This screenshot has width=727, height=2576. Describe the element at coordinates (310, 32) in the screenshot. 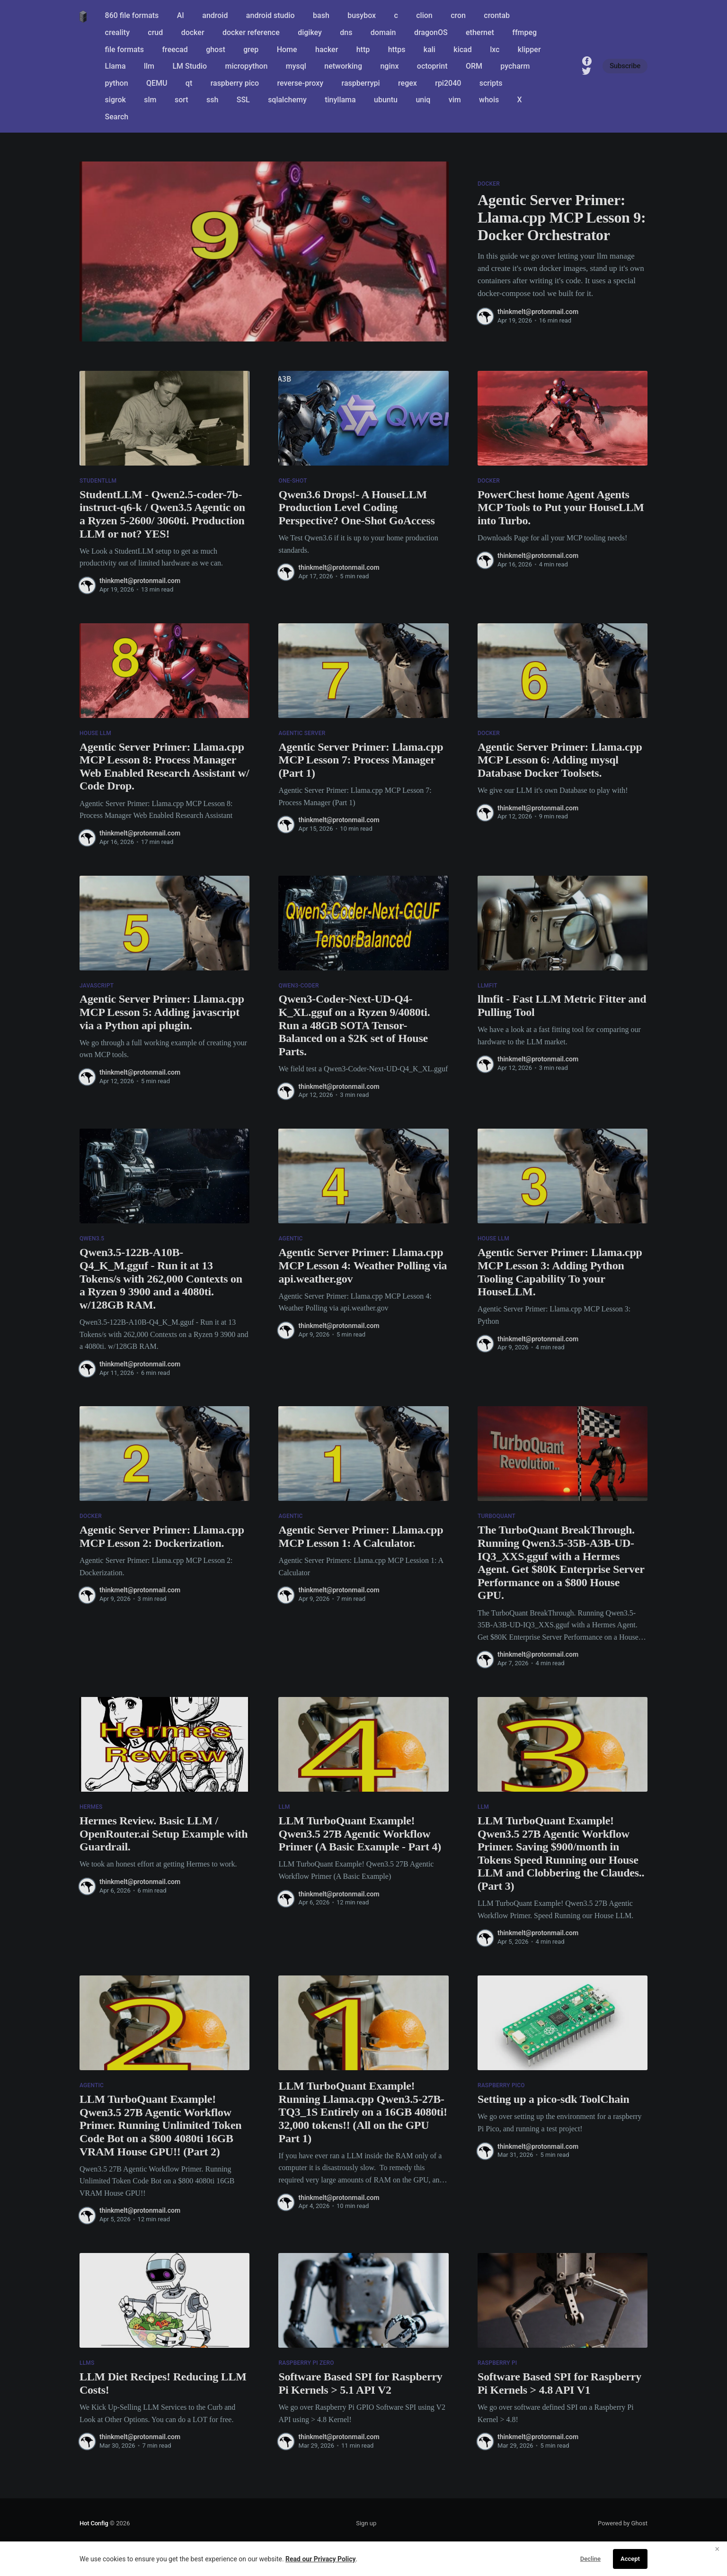

I see `digikey` at that location.